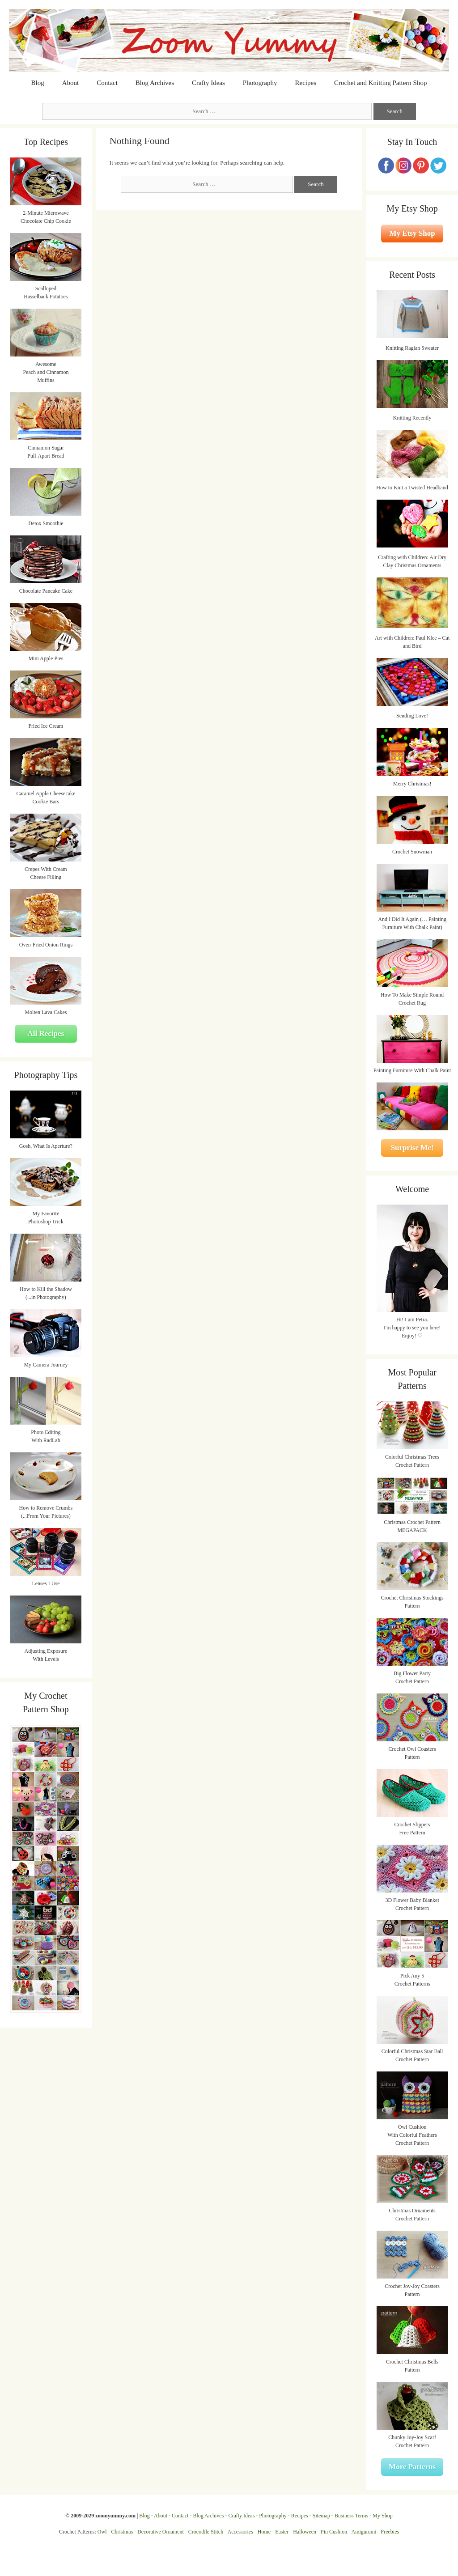  Describe the element at coordinates (205, 2532) in the screenshot. I see `Crocodile Stitch` at that location.